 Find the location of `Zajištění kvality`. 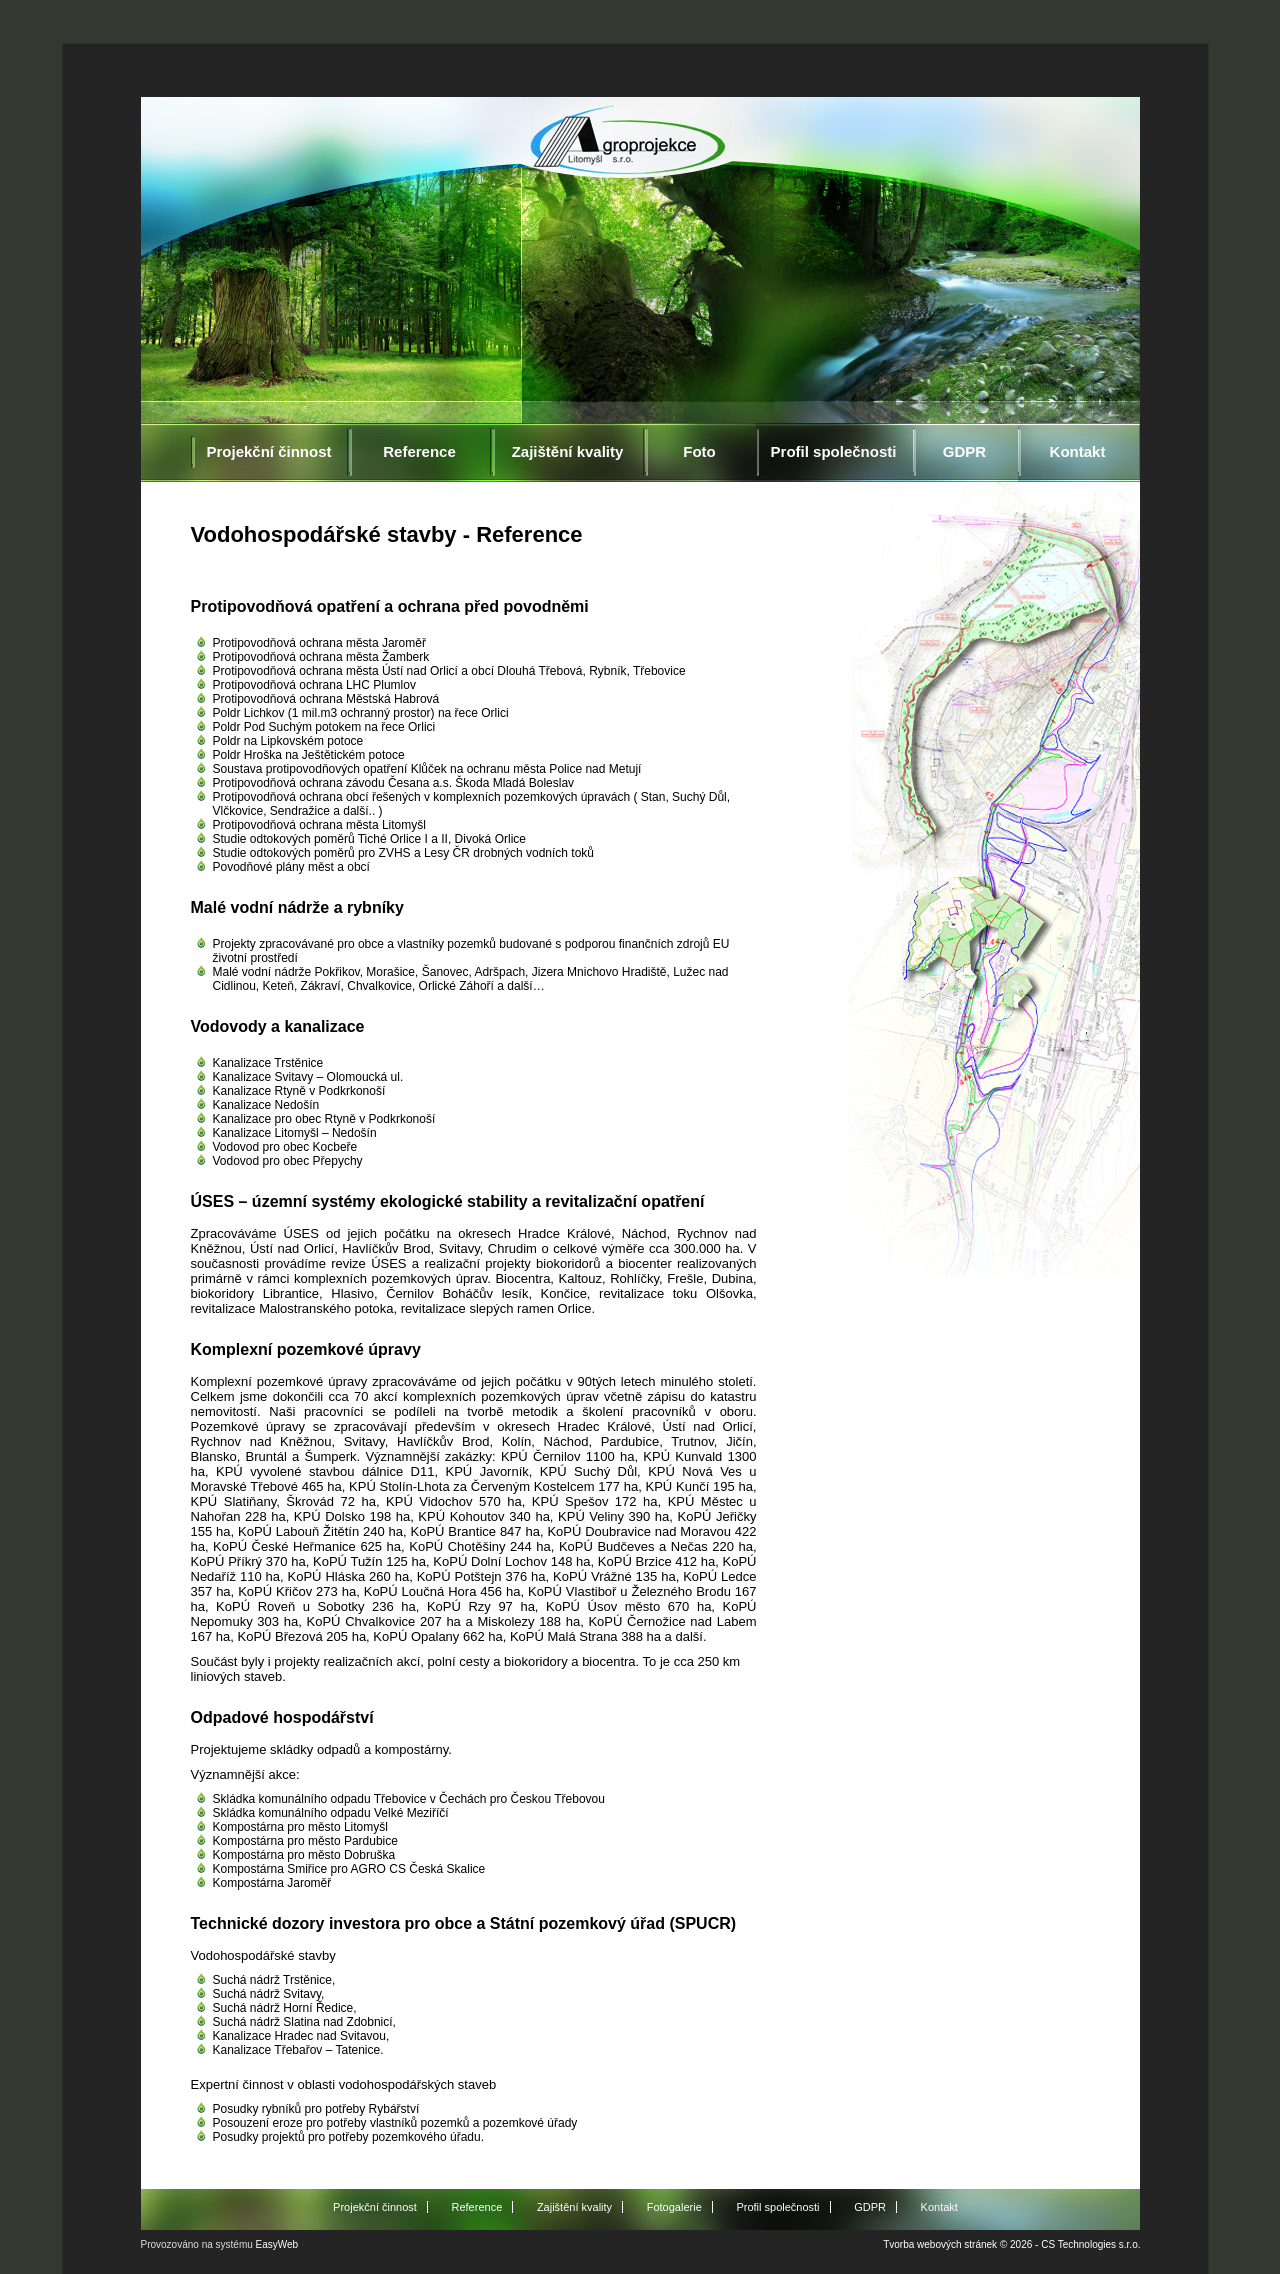

Zajištění kvality is located at coordinates (568, 451).